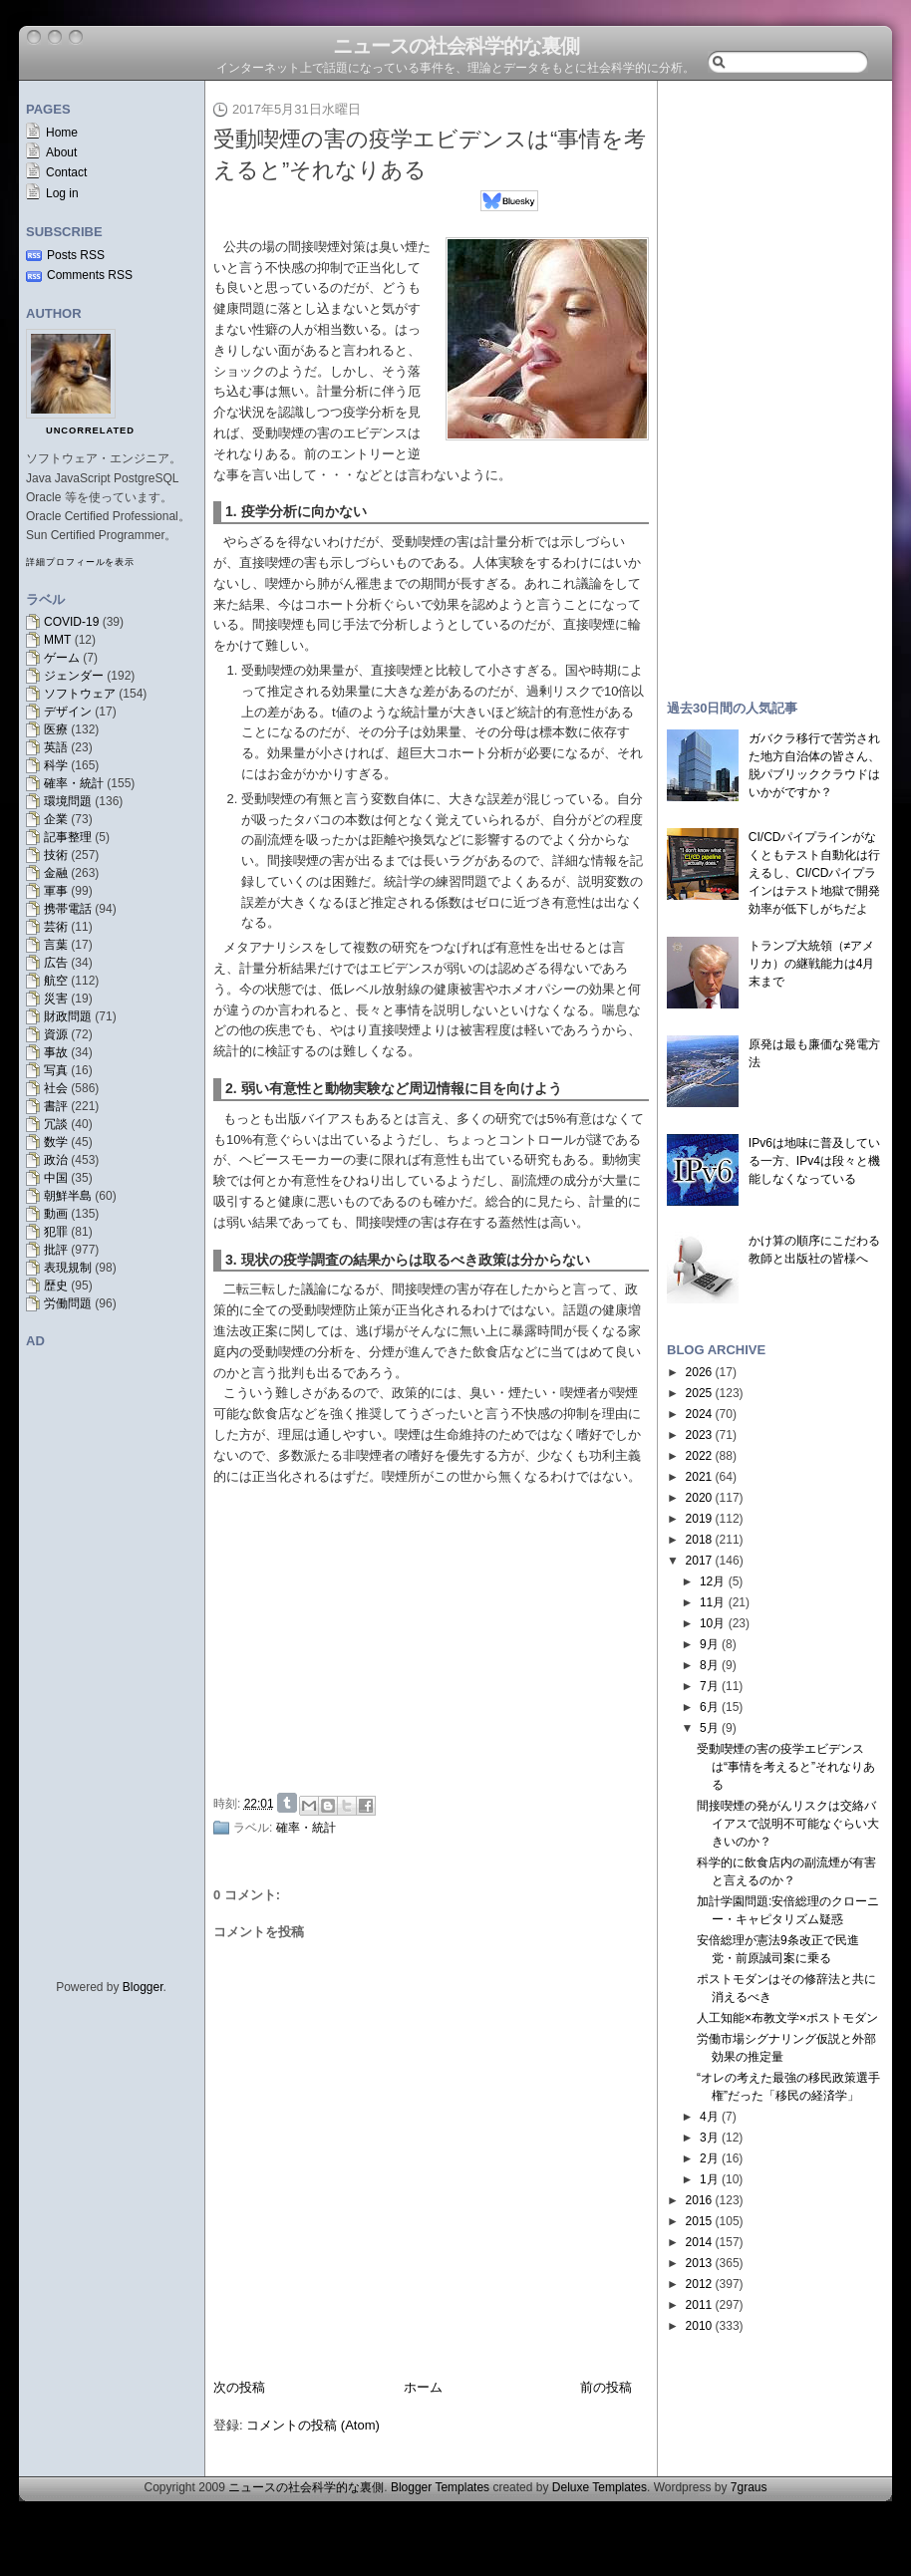 The width and height of the screenshot is (911, 2576). Describe the element at coordinates (62, 133) in the screenshot. I see `Home` at that location.